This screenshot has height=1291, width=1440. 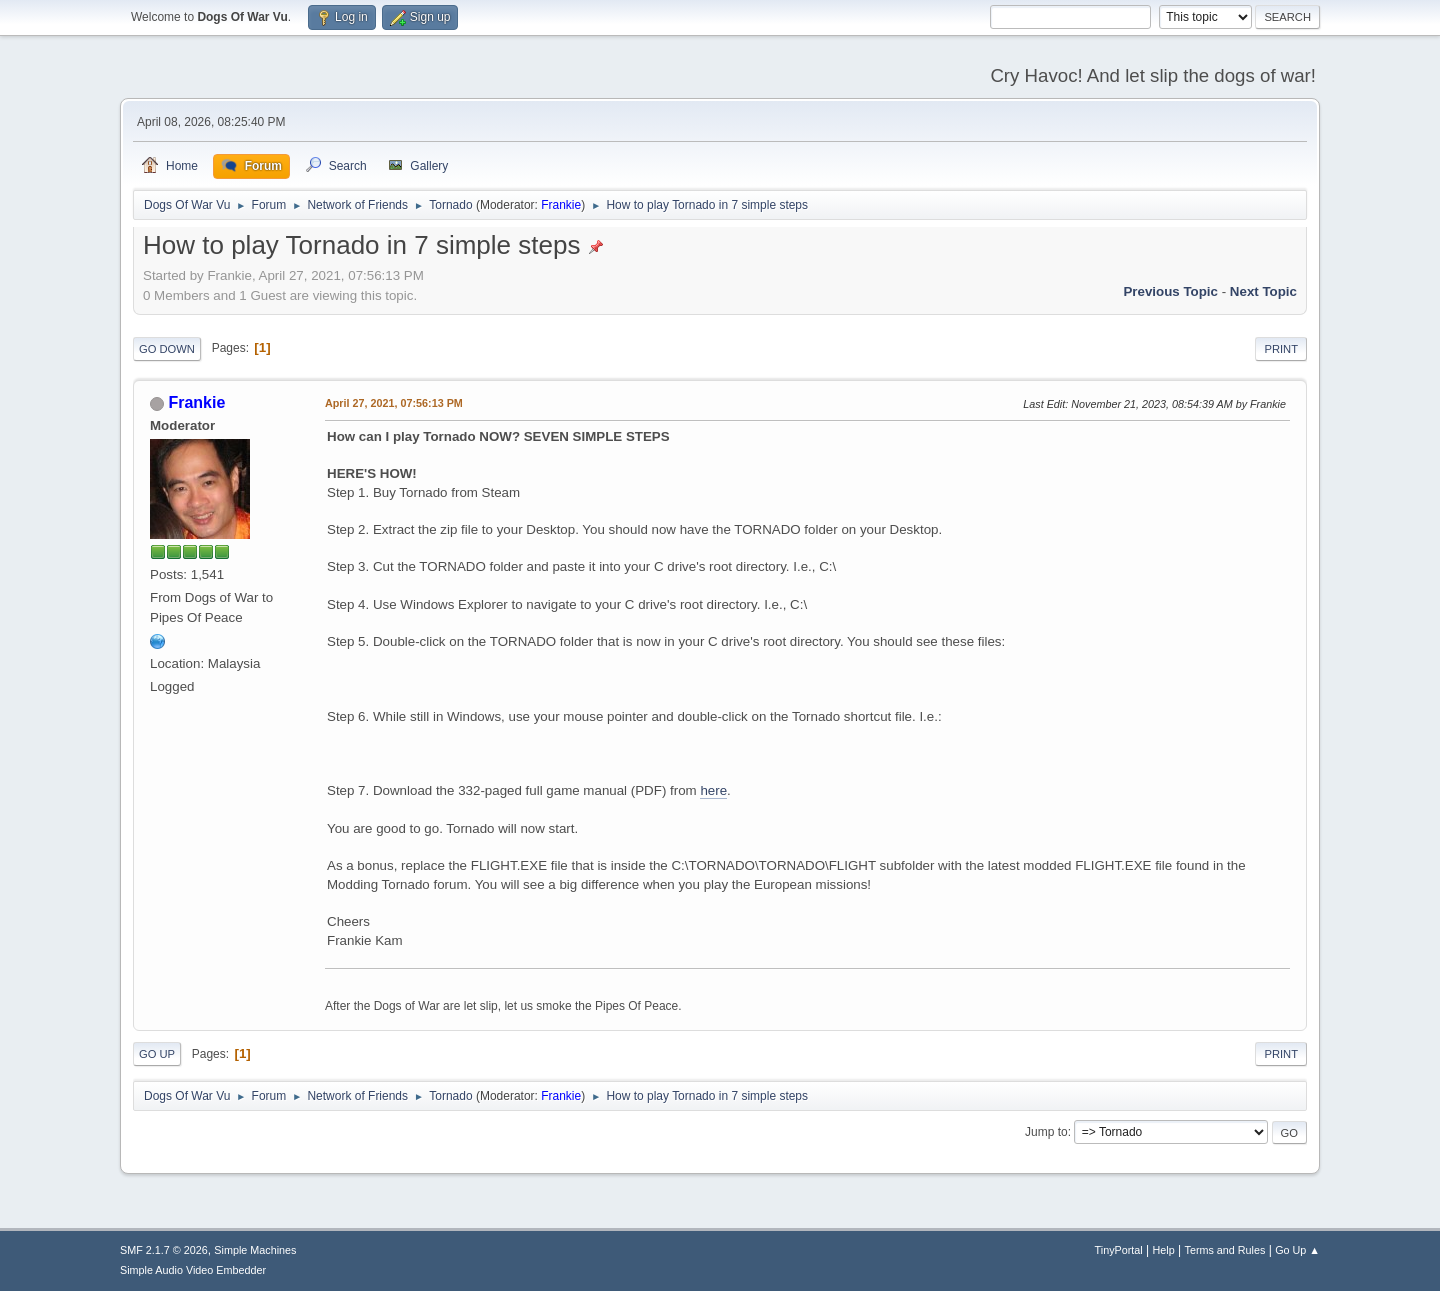 What do you see at coordinates (193, 1270) in the screenshot?
I see `Simple Audio Video Embedder` at bounding box center [193, 1270].